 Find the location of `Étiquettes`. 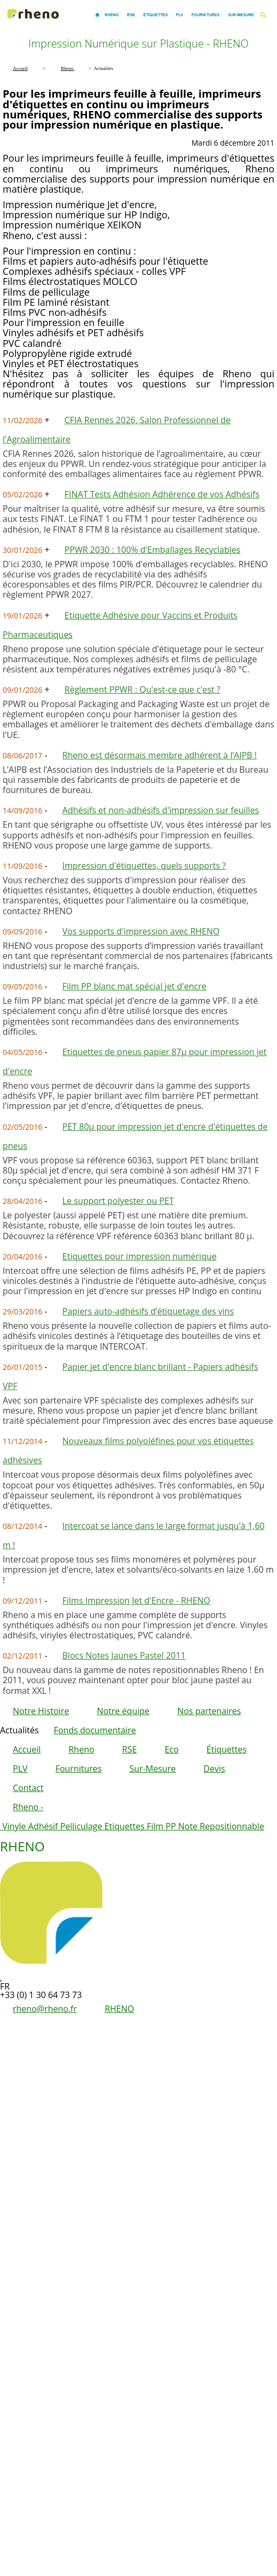

Étiquettes is located at coordinates (227, 1749).